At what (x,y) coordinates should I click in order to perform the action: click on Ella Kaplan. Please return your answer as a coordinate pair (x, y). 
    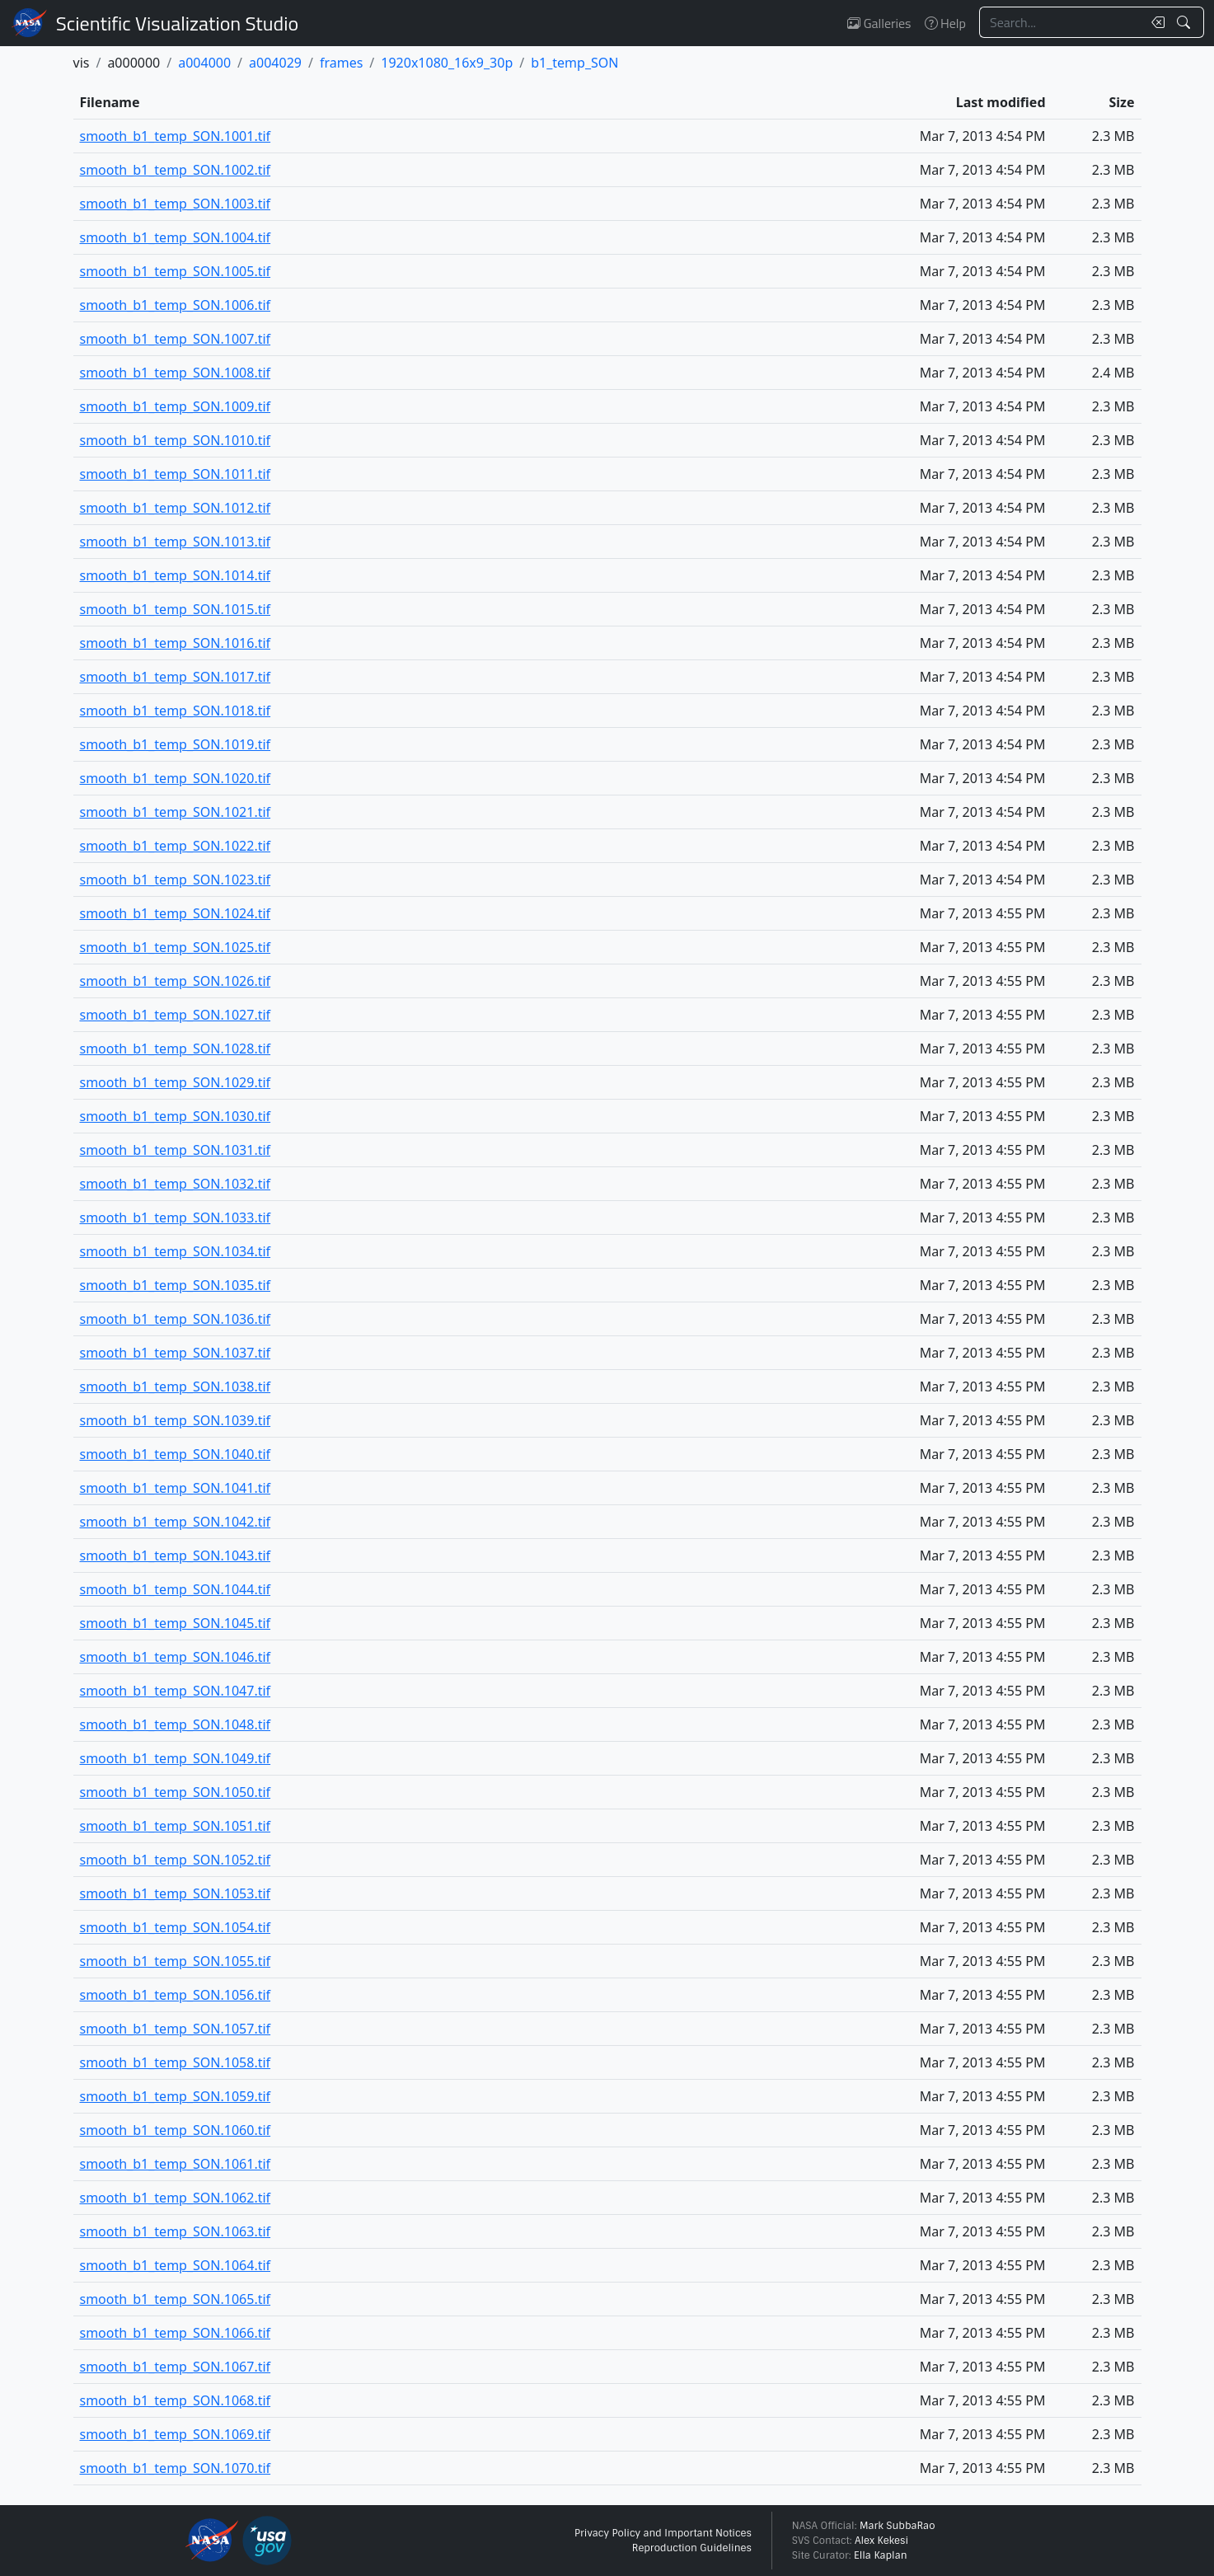
    Looking at the image, I should click on (880, 2555).